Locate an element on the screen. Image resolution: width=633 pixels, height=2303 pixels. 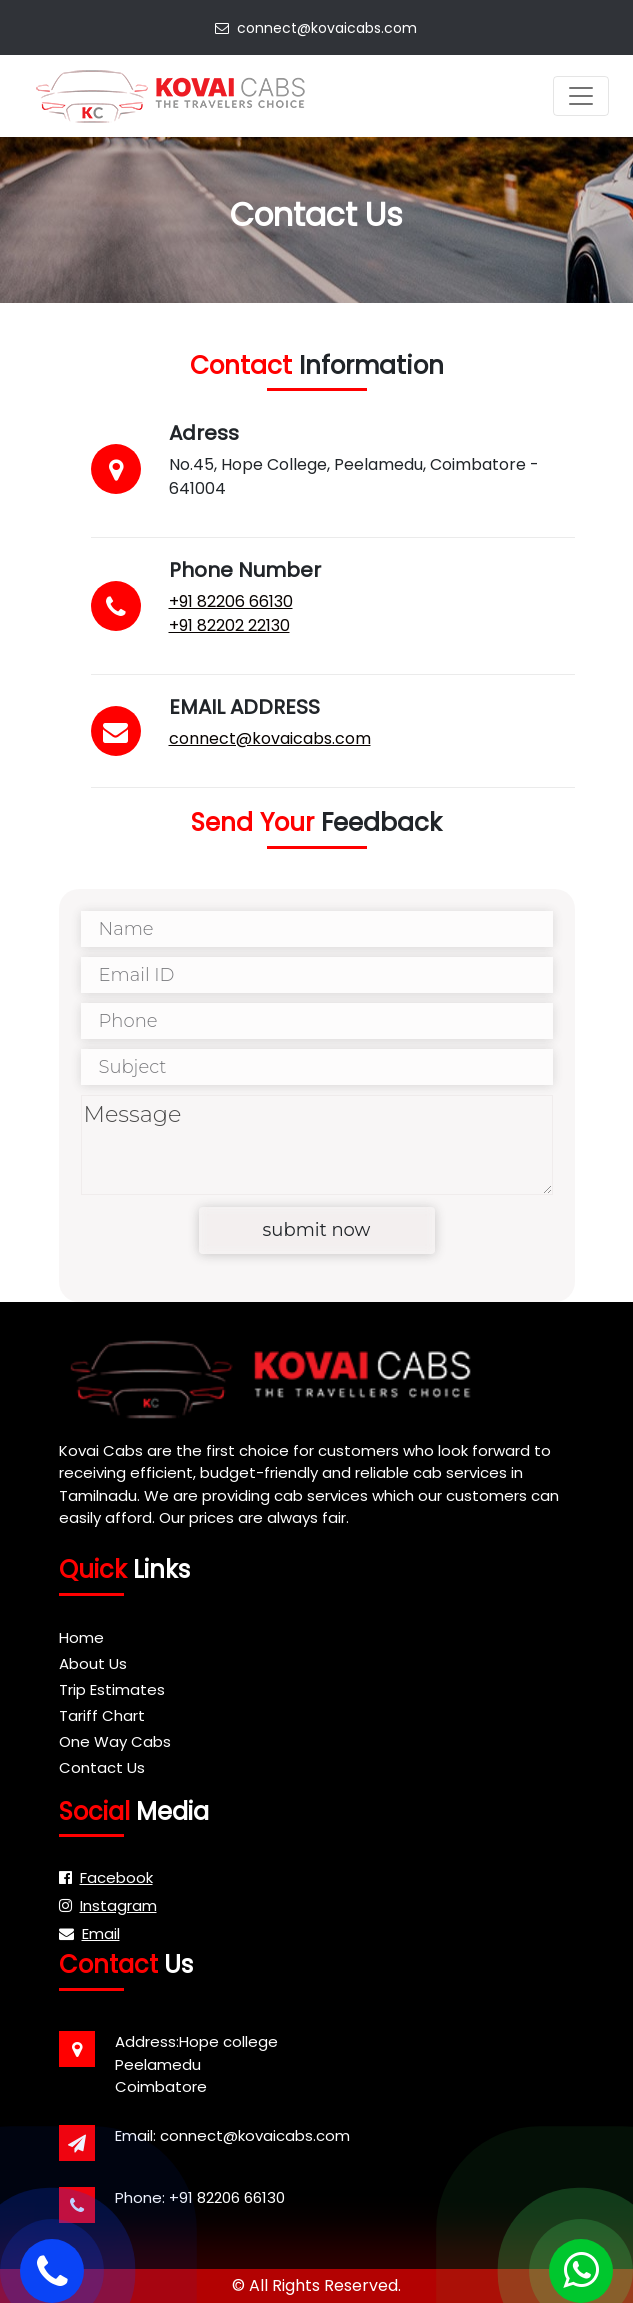
connect@kovaicabs.com is located at coordinates (316, 28).